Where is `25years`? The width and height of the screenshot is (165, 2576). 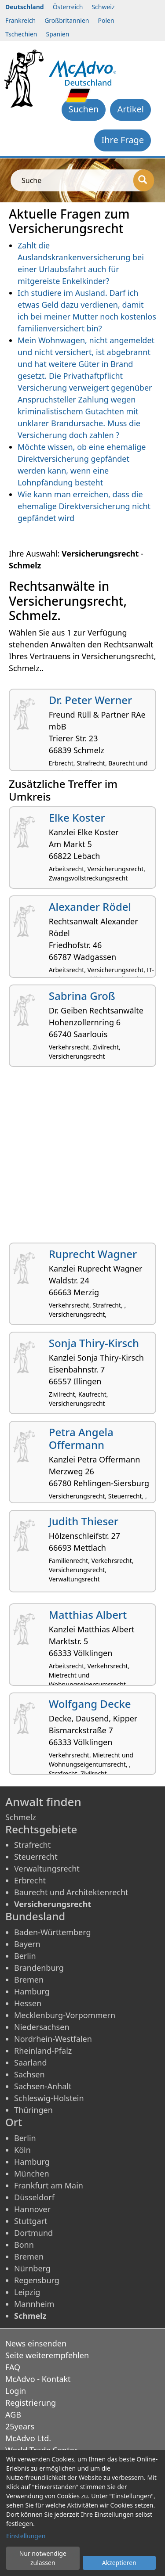 25years is located at coordinates (19, 2426).